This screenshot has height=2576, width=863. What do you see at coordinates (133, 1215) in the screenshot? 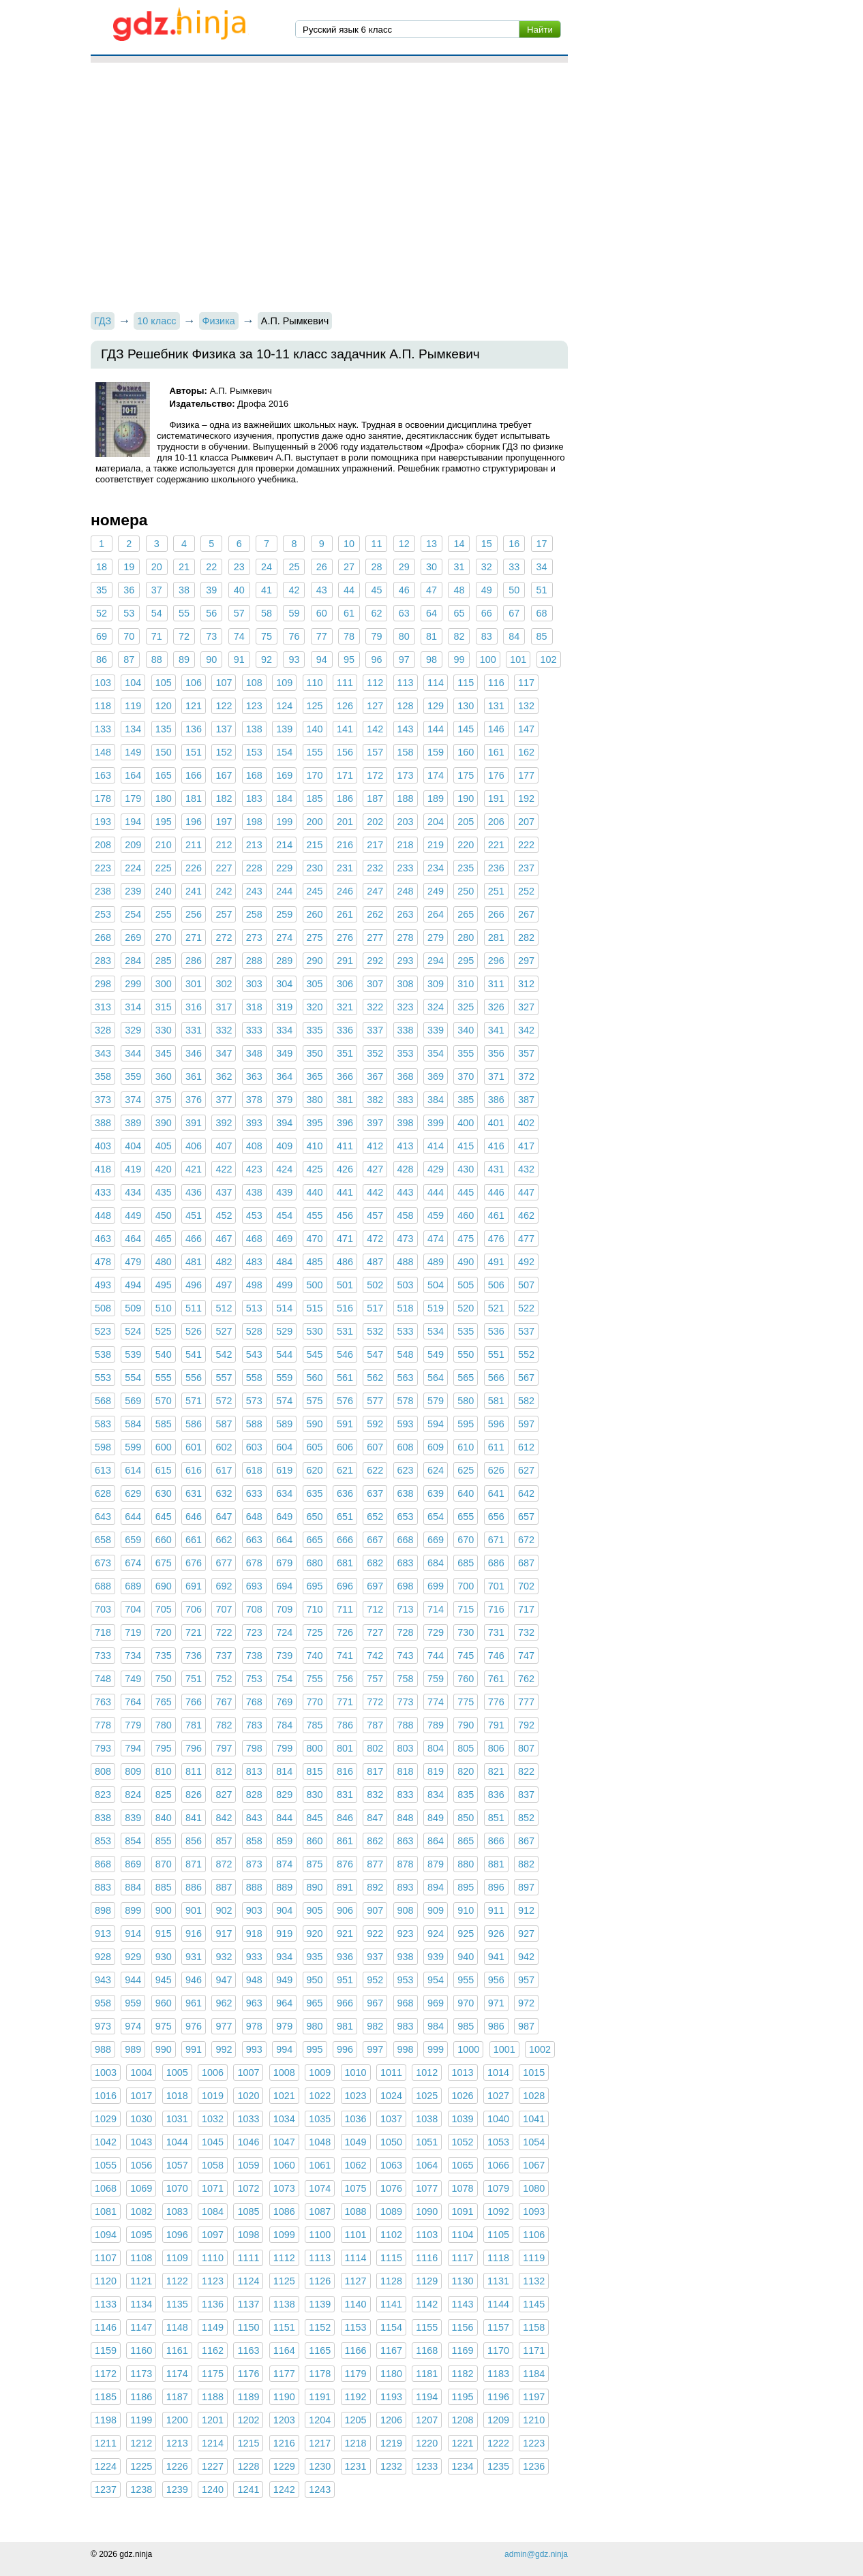
I see `449` at bounding box center [133, 1215].